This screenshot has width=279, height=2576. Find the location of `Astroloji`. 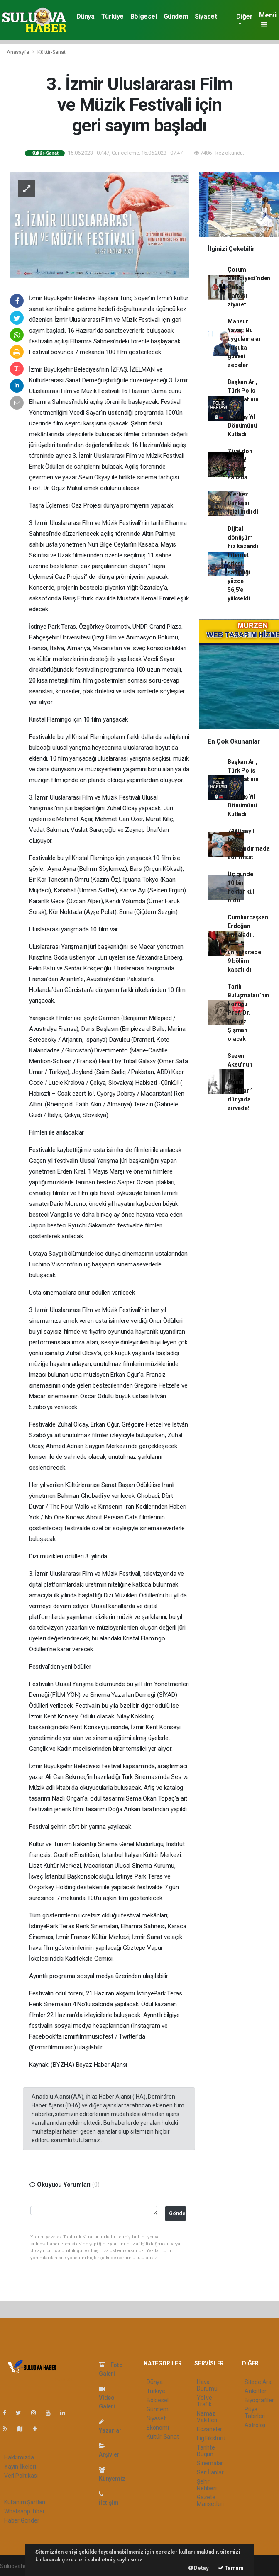

Astroloji is located at coordinates (255, 2425).